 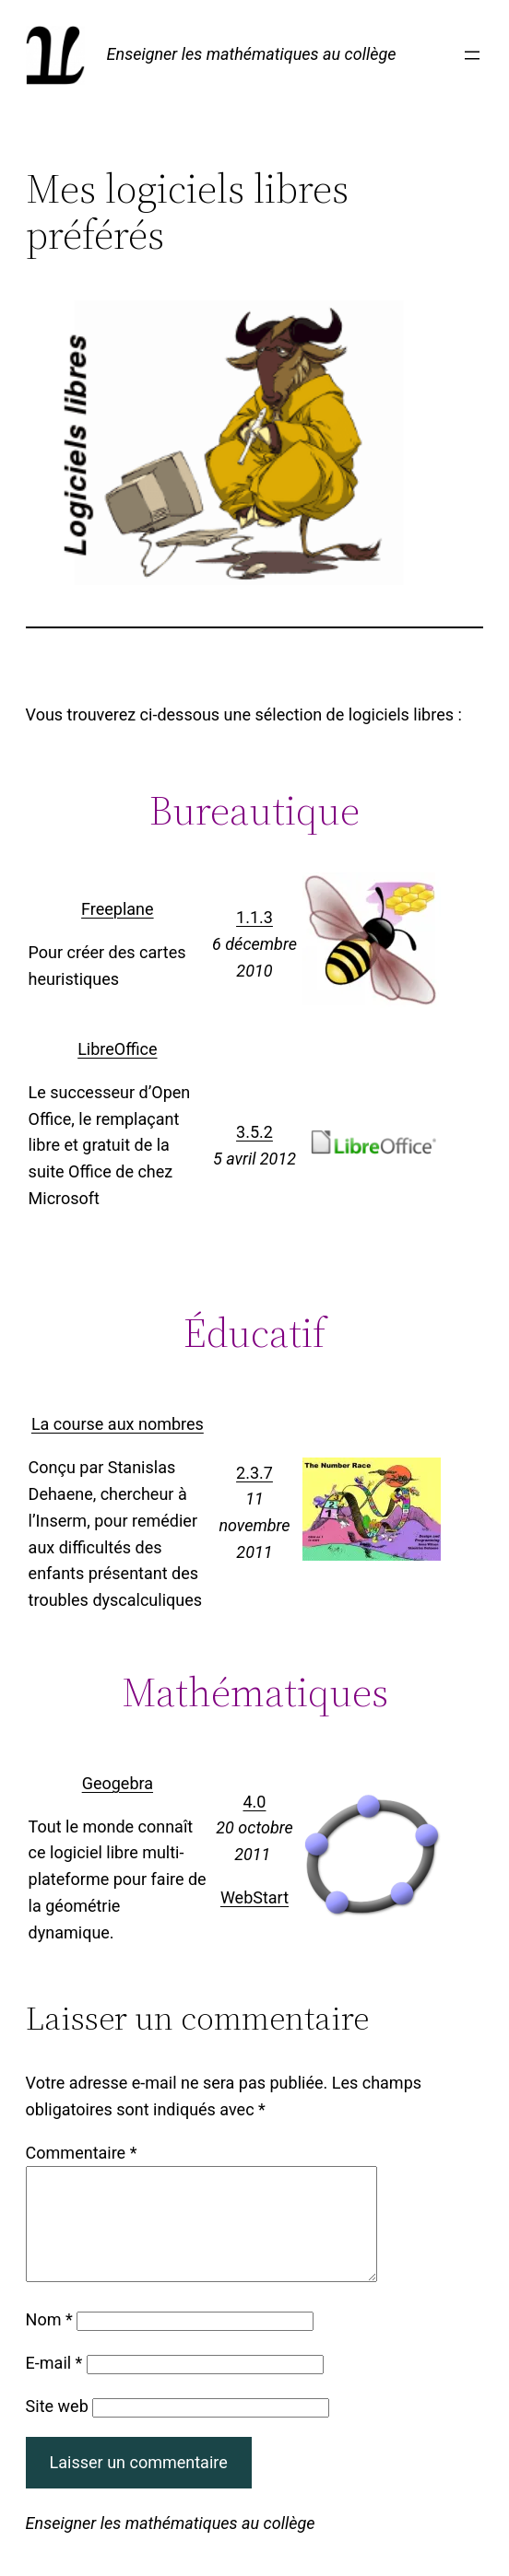 I want to click on 1.1.3, so click(x=254, y=917).